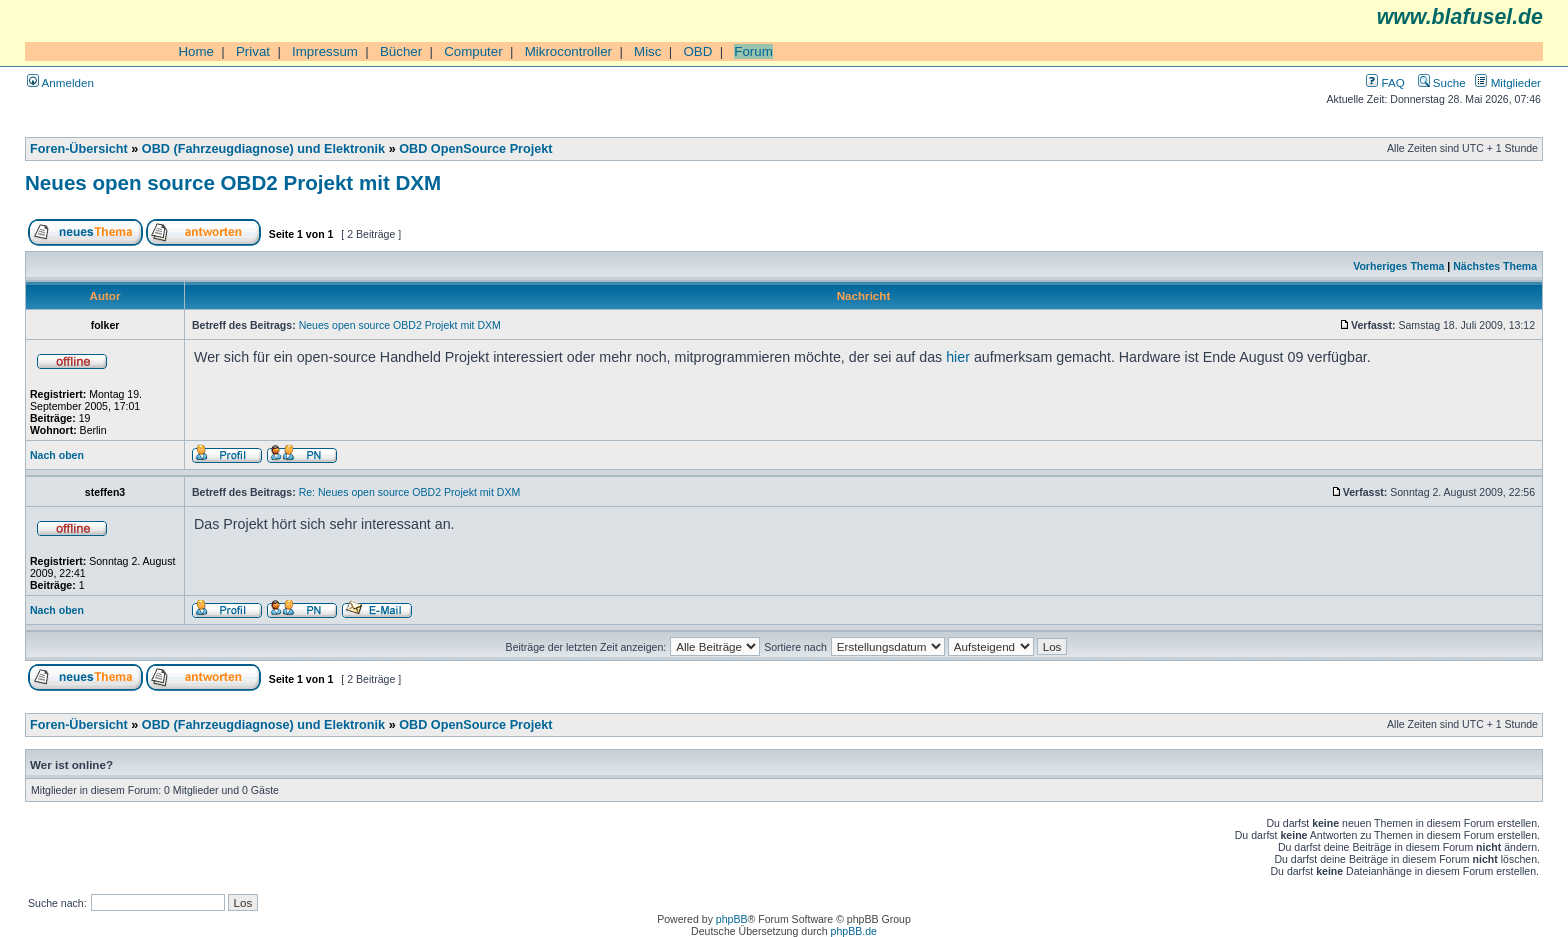  I want to click on Mitglieder, so click(1508, 82).